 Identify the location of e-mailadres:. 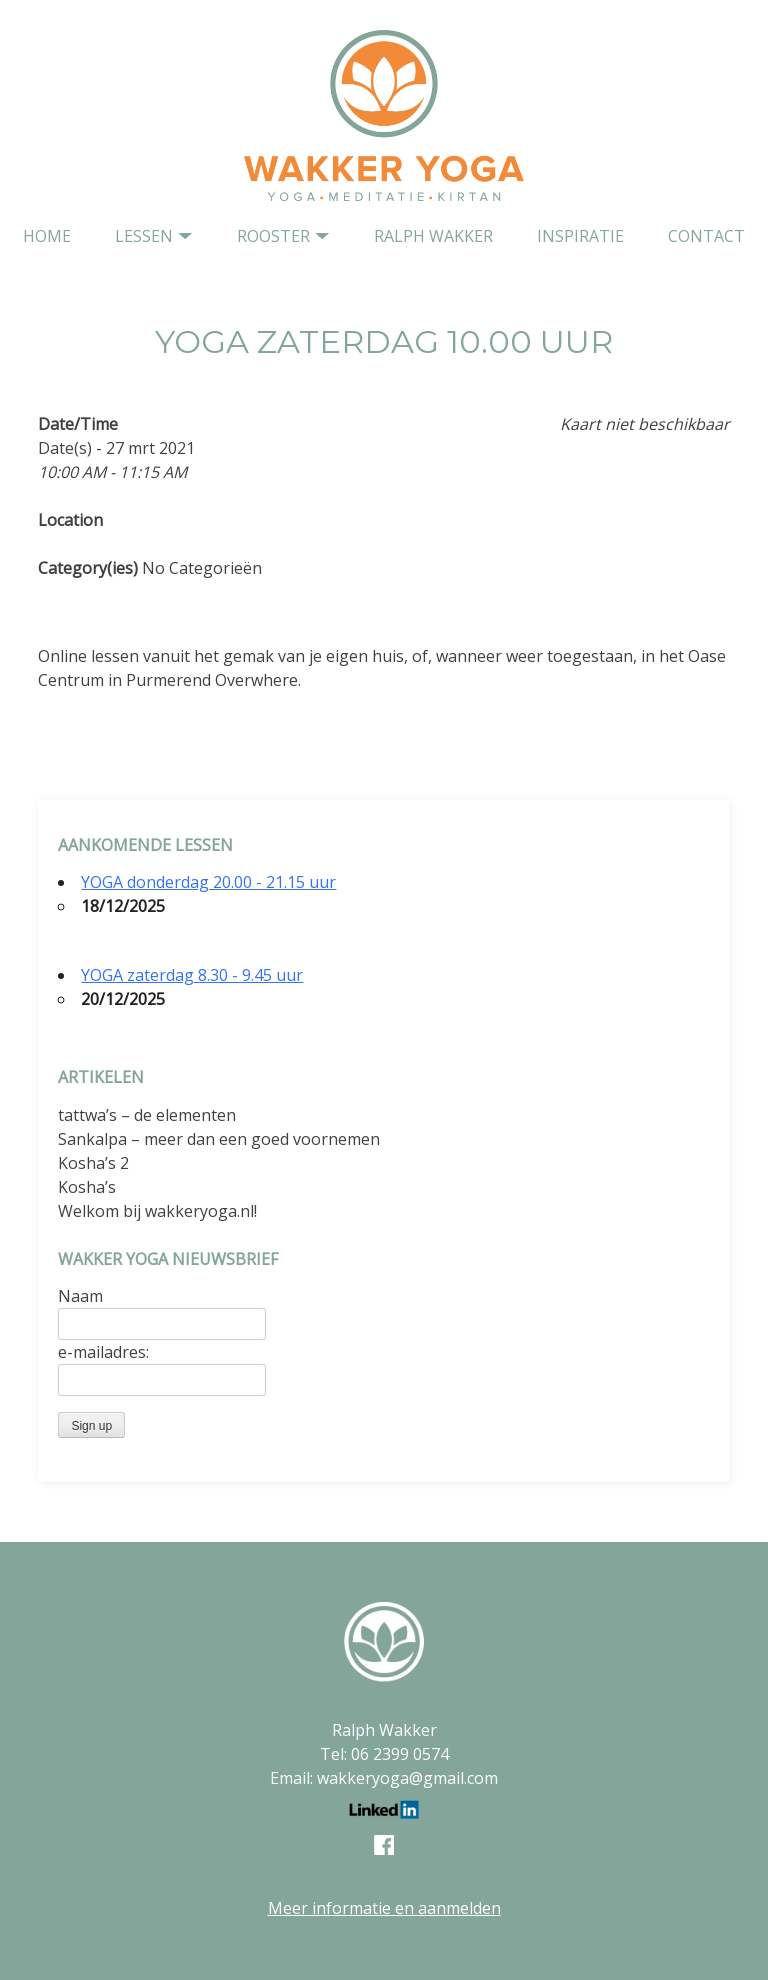
(103, 1352).